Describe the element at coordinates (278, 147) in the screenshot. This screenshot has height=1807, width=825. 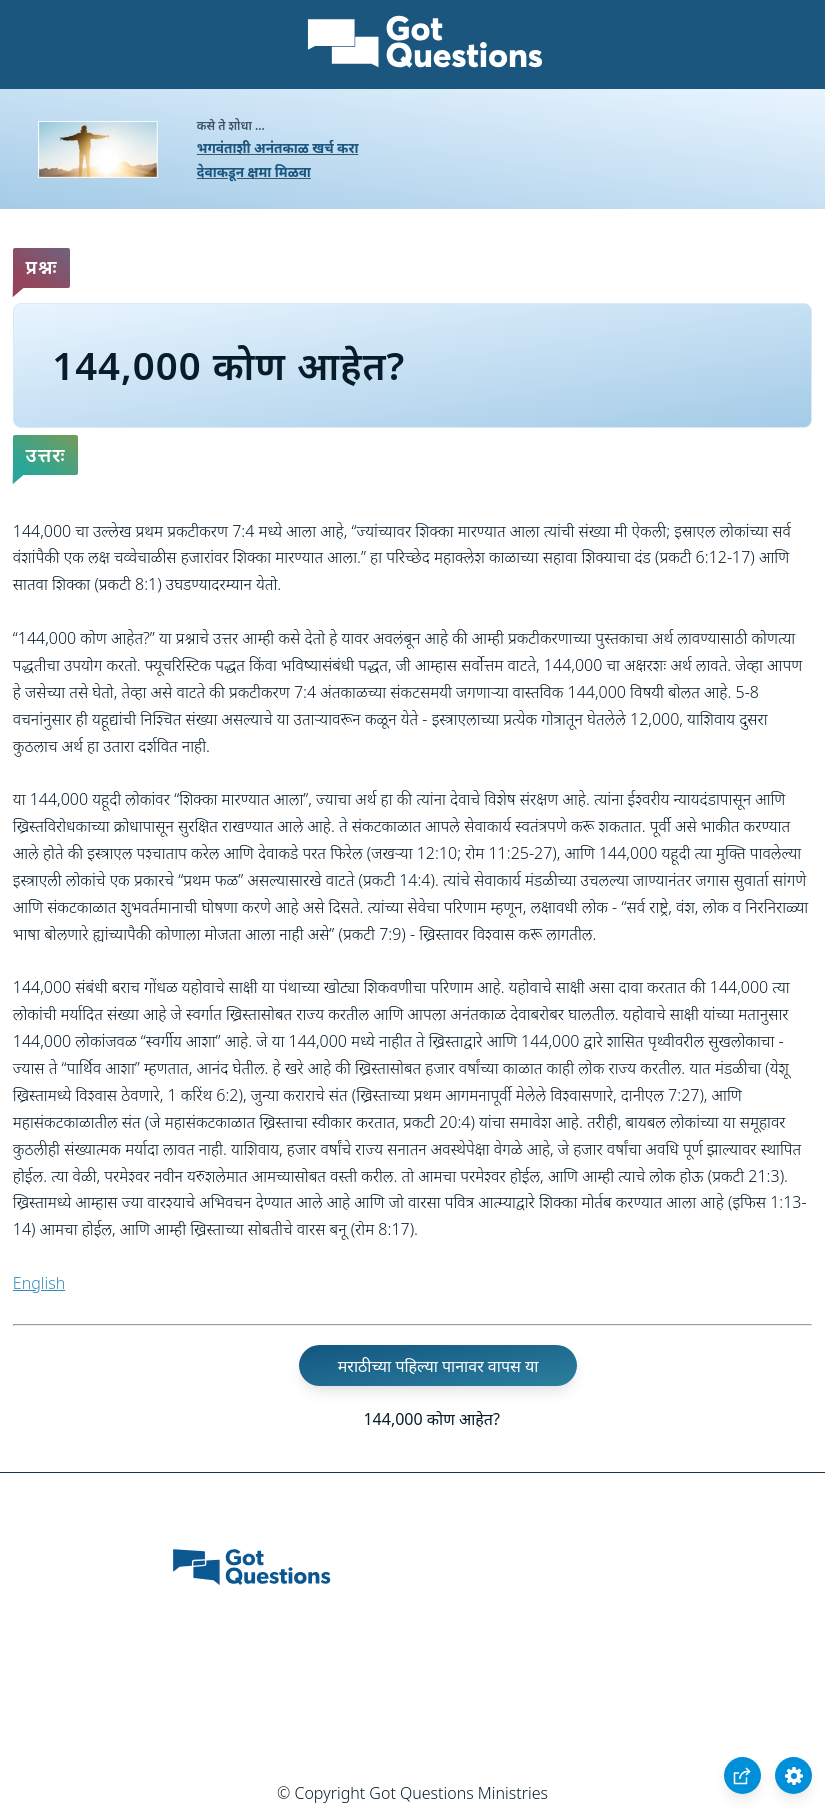
I see `भगवंताशी अनंतकाळ खर्च करा` at that location.